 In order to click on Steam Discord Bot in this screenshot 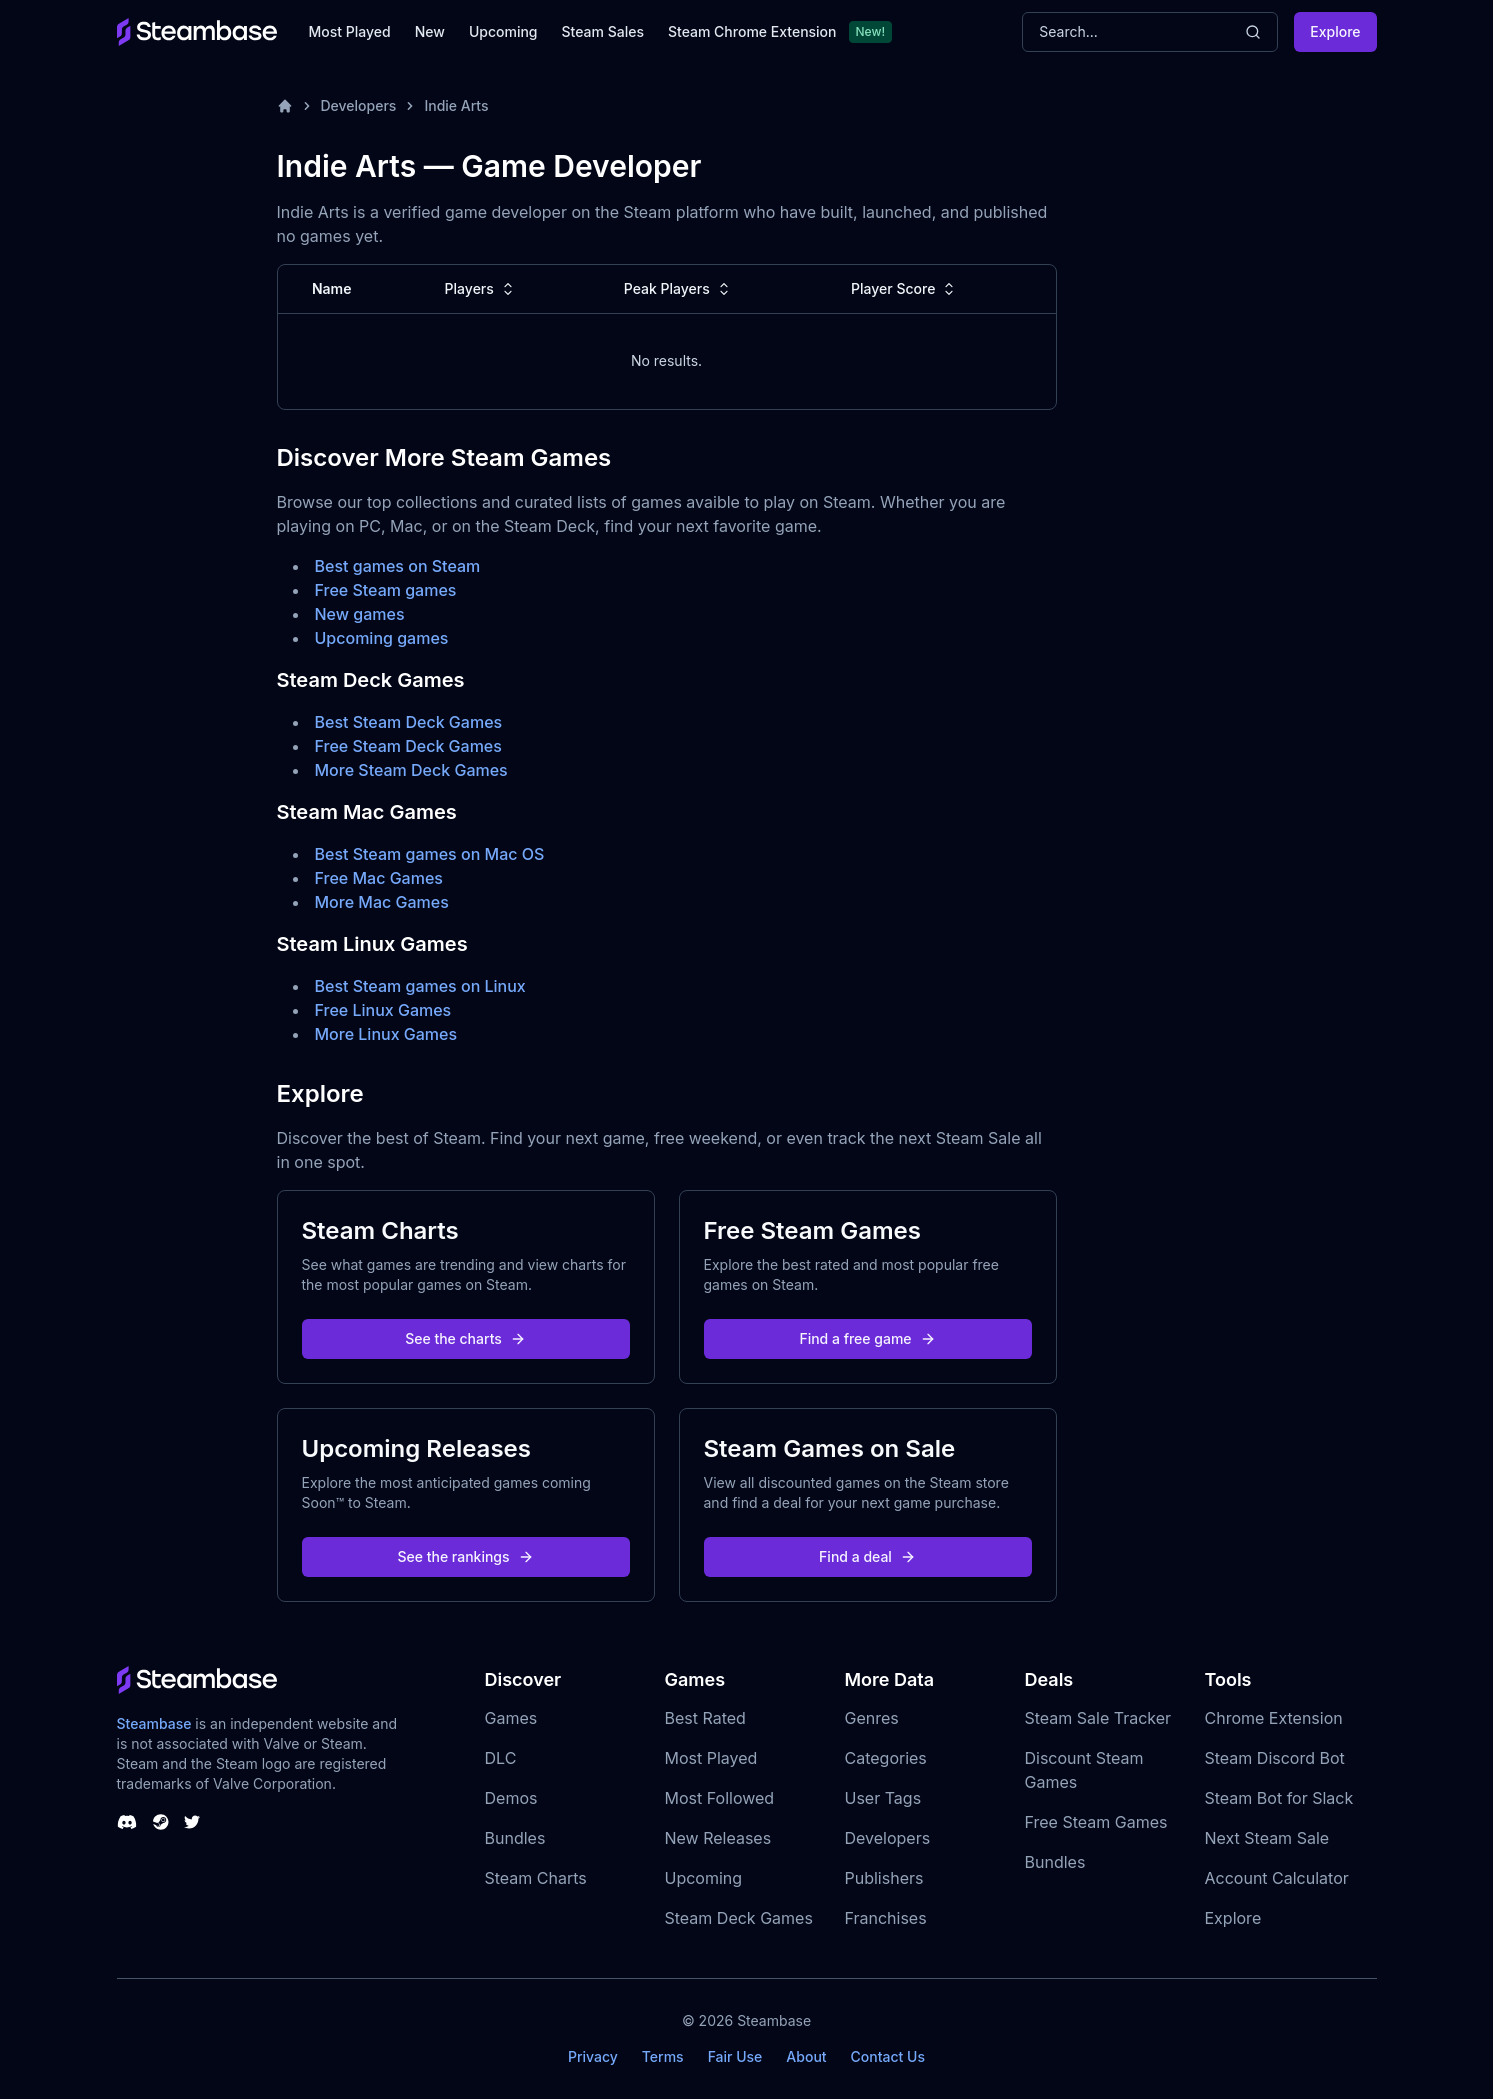, I will do `click(1275, 1758)`.